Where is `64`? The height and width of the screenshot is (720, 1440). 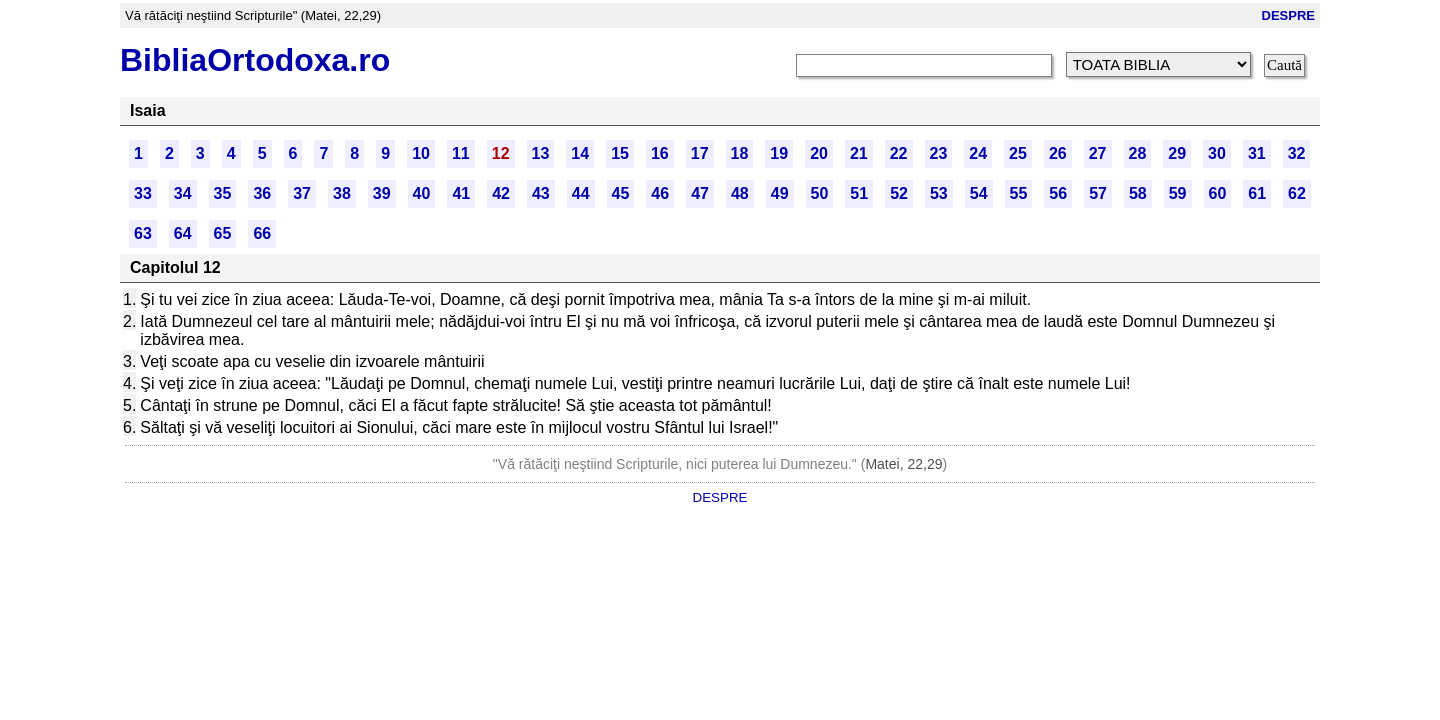 64 is located at coordinates (183, 233).